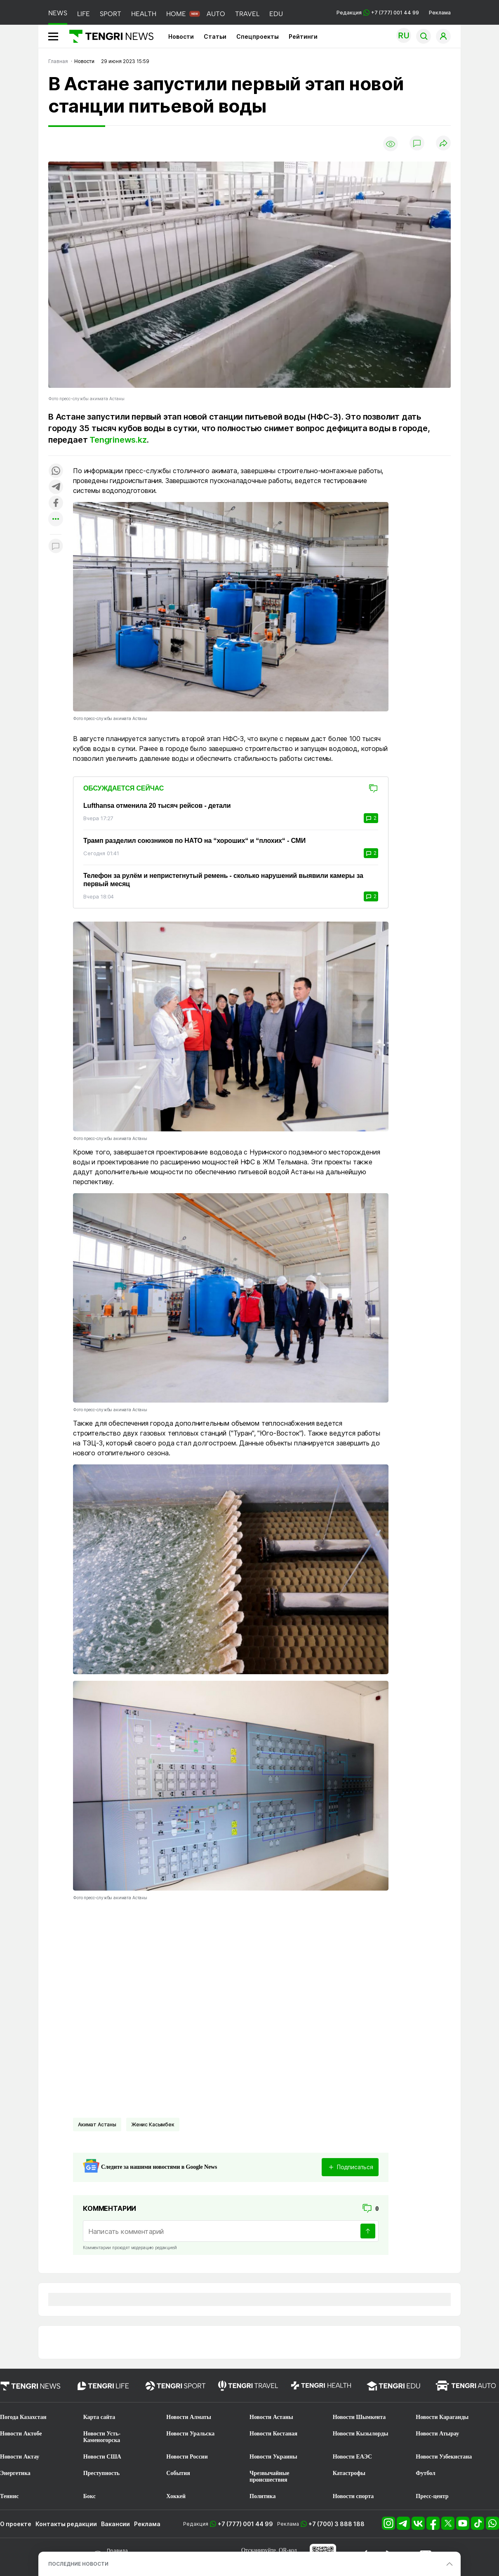 The image size is (499, 2576). I want to click on Трамп разделил союзников по НАТО на “хороших“ и “плохих“ - СМИ, so click(194, 840).